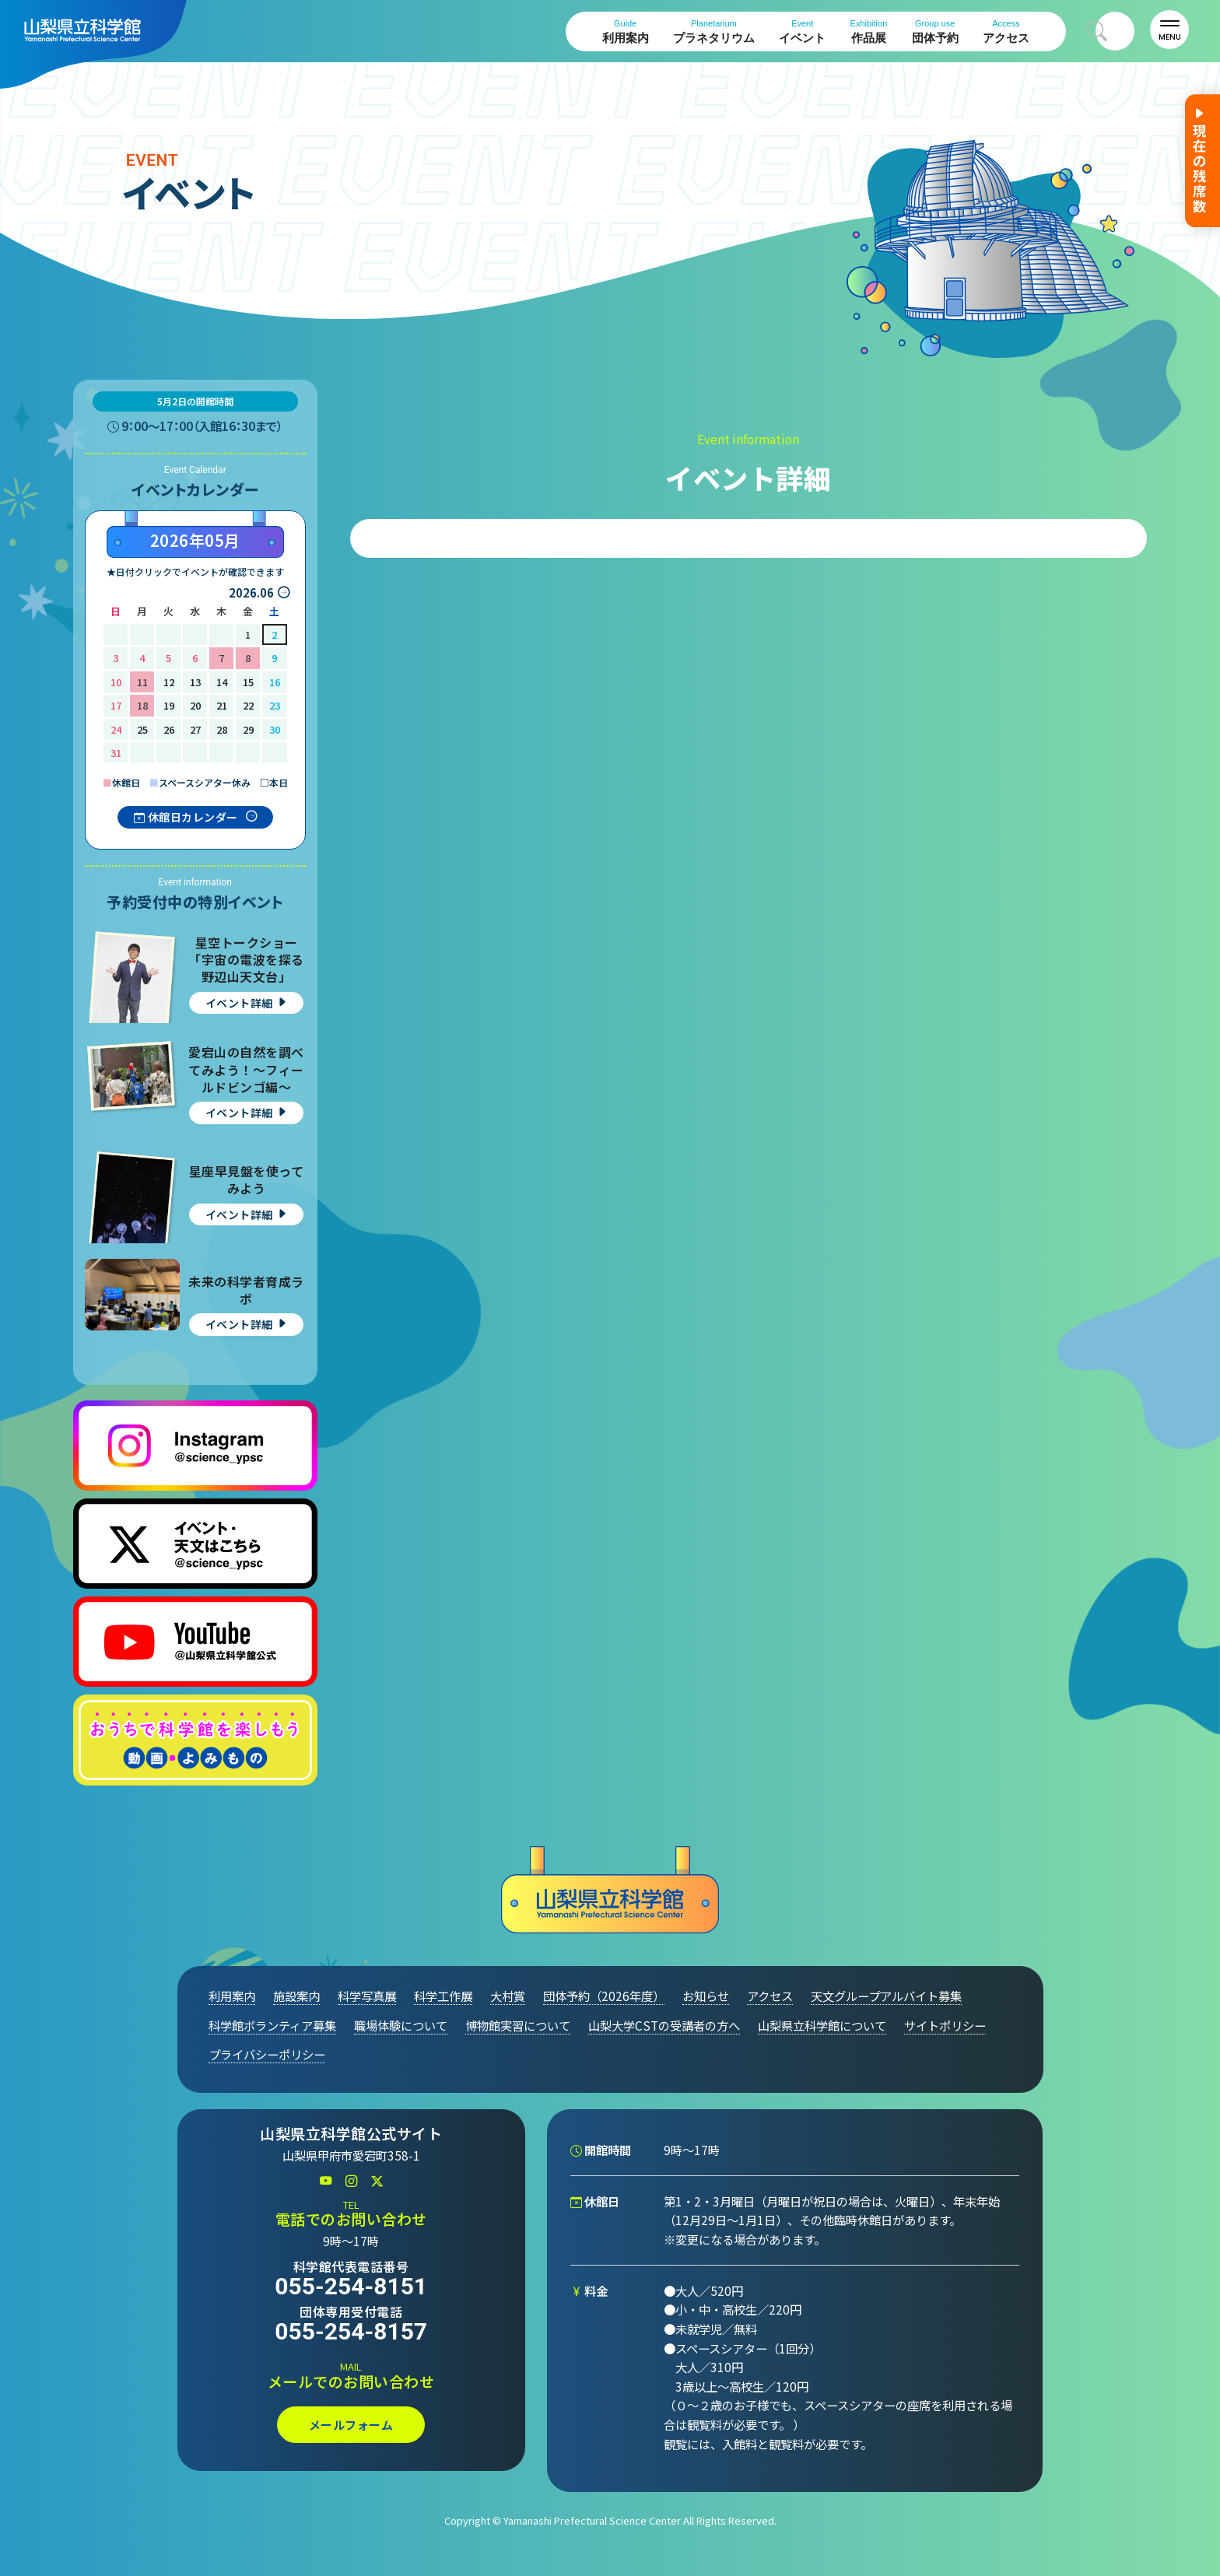 The width and height of the screenshot is (1220, 2576). Describe the element at coordinates (517, 2025) in the screenshot. I see `博物館実習について` at that location.